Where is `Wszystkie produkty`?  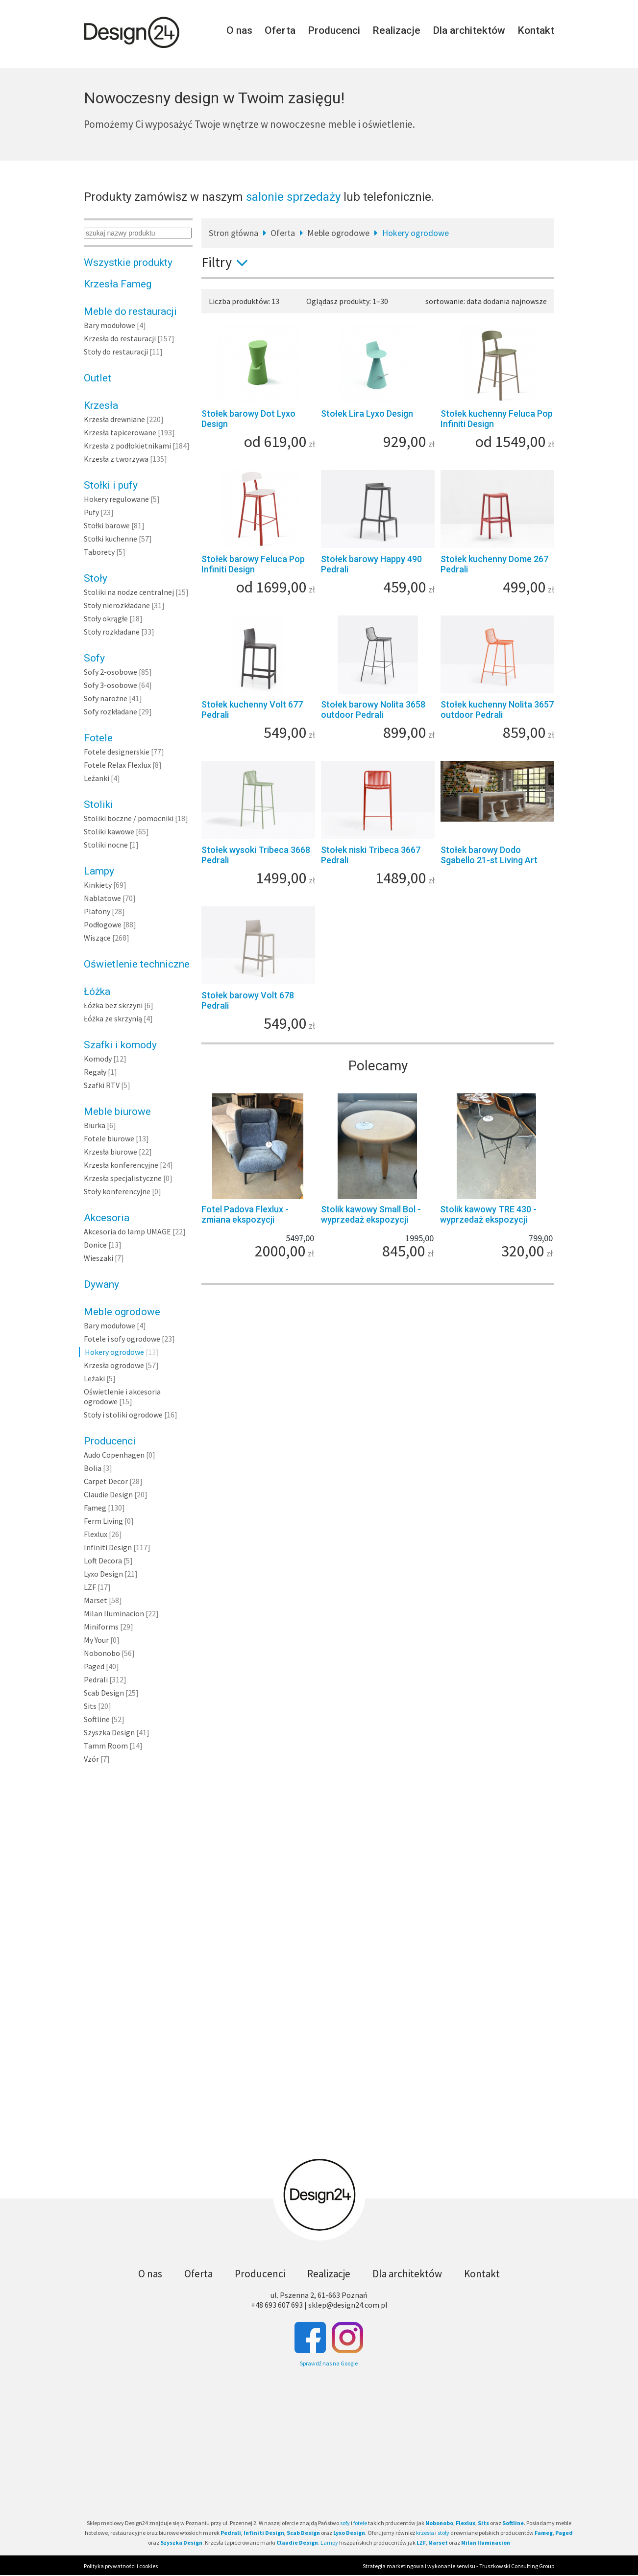
Wszystkie produkty is located at coordinates (128, 262).